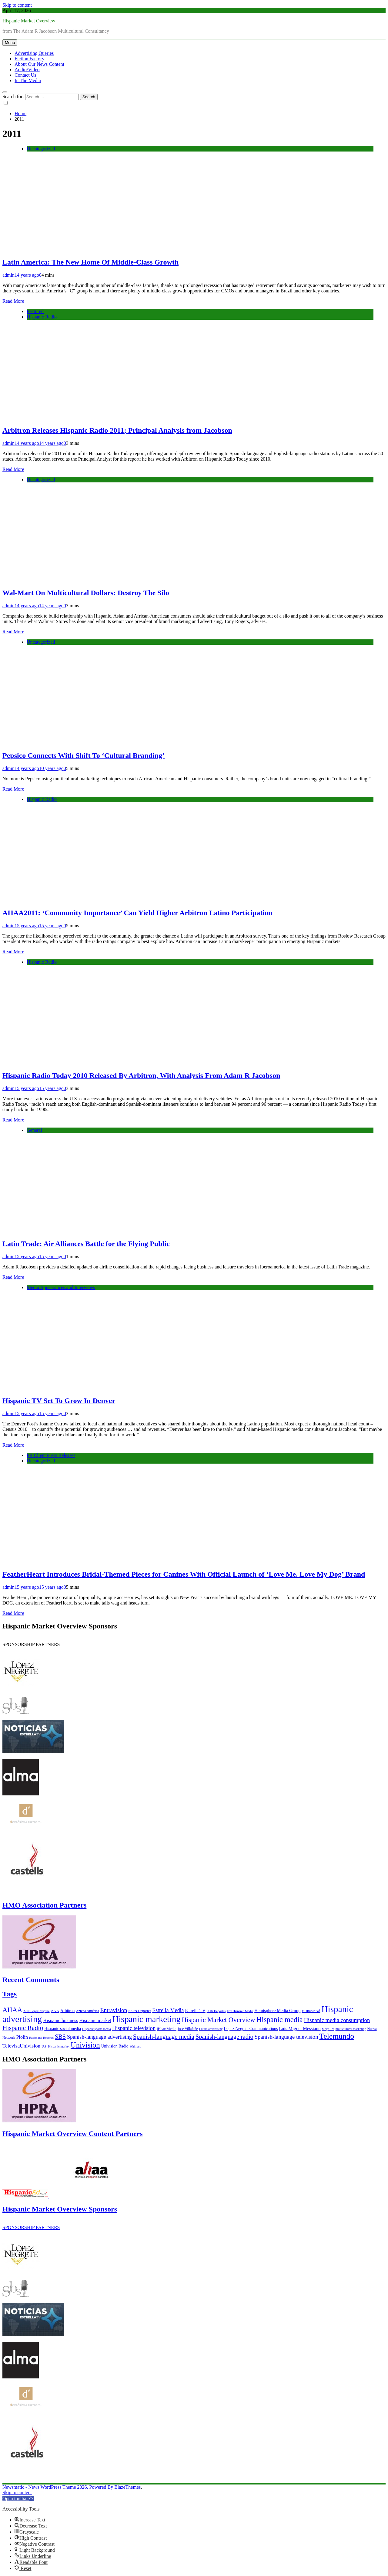  Describe the element at coordinates (22, 2037) in the screenshot. I see `Piolin [Piolin (11 items)]` at that location.